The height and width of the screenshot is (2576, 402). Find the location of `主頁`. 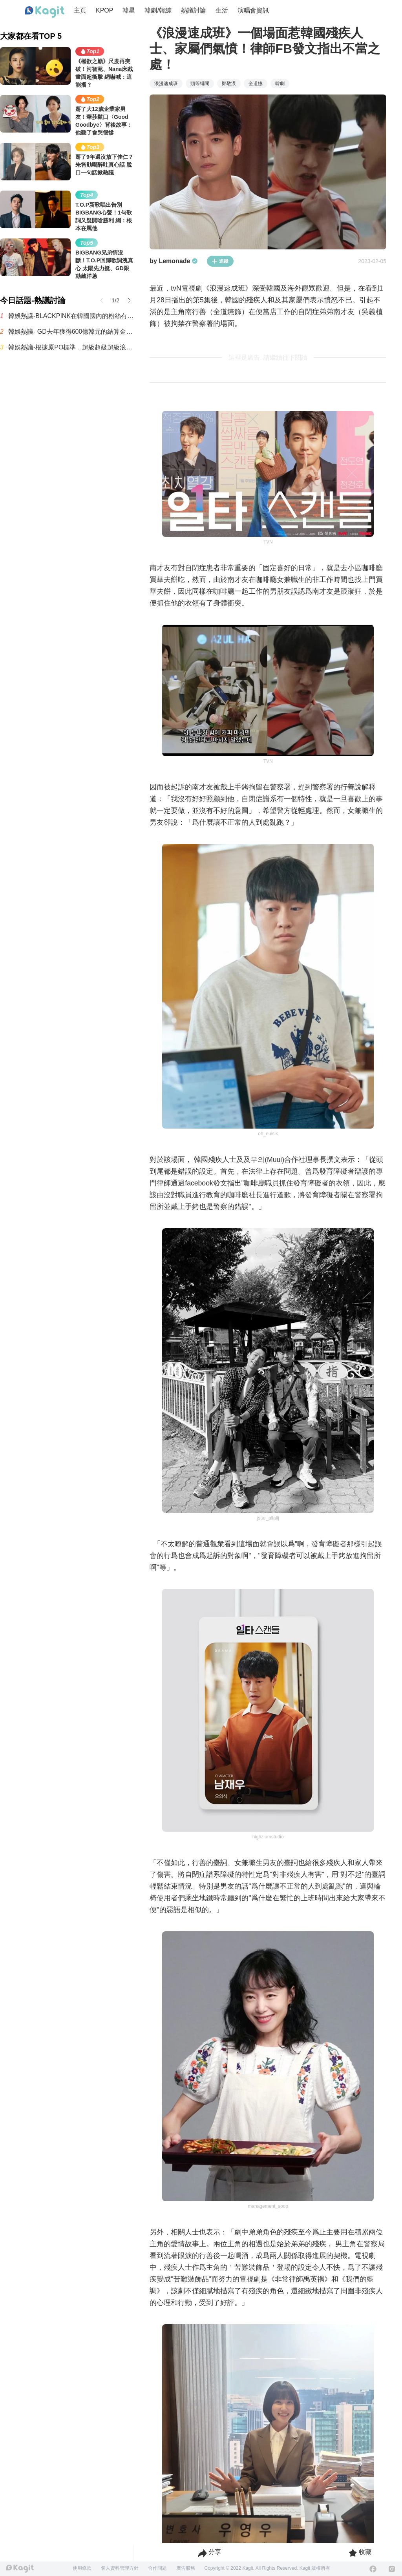

主頁 is located at coordinates (80, 10).